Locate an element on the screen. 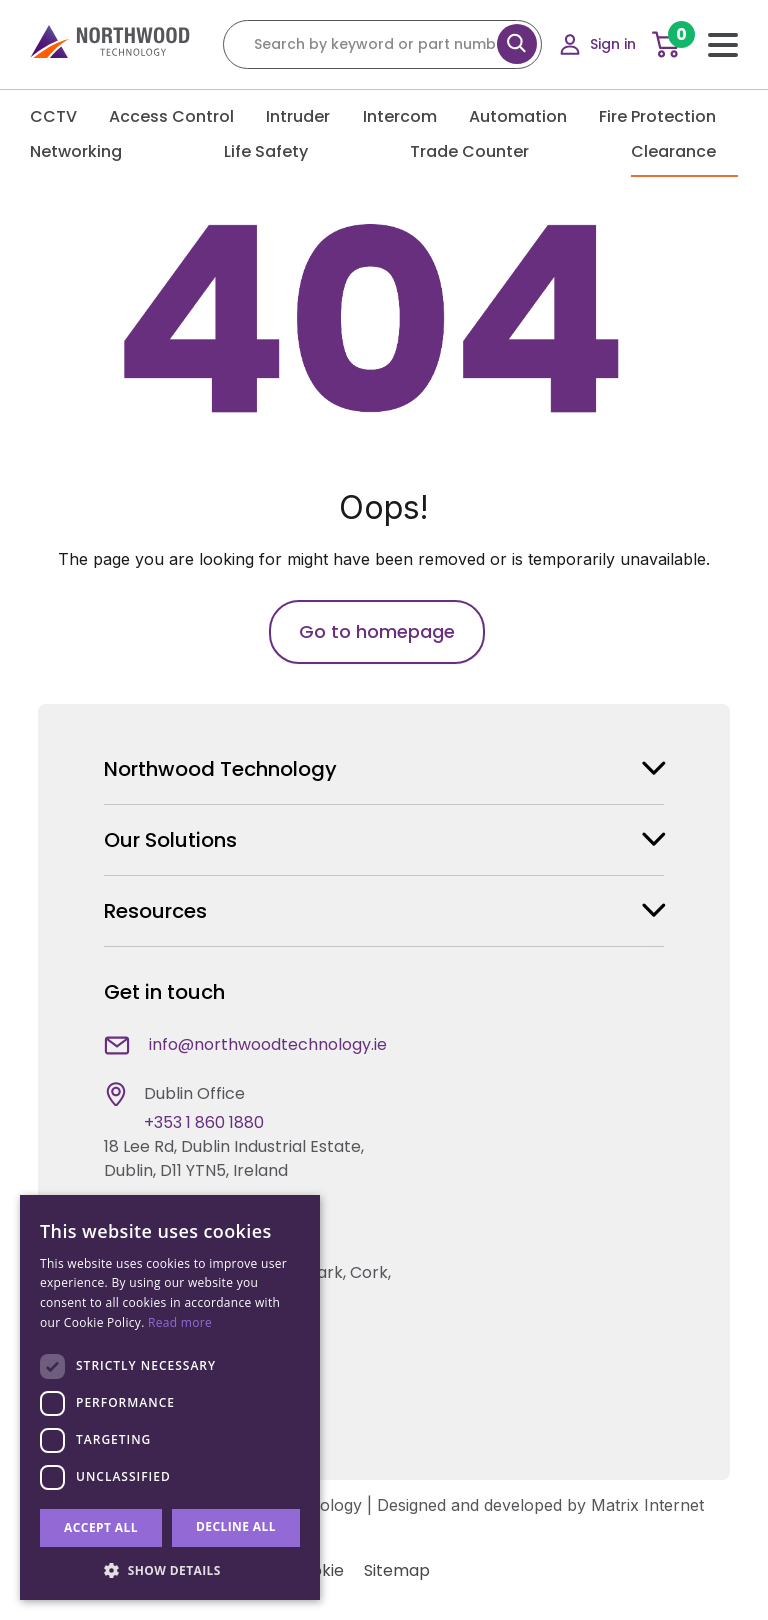  Automation is located at coordinates (529, 117).